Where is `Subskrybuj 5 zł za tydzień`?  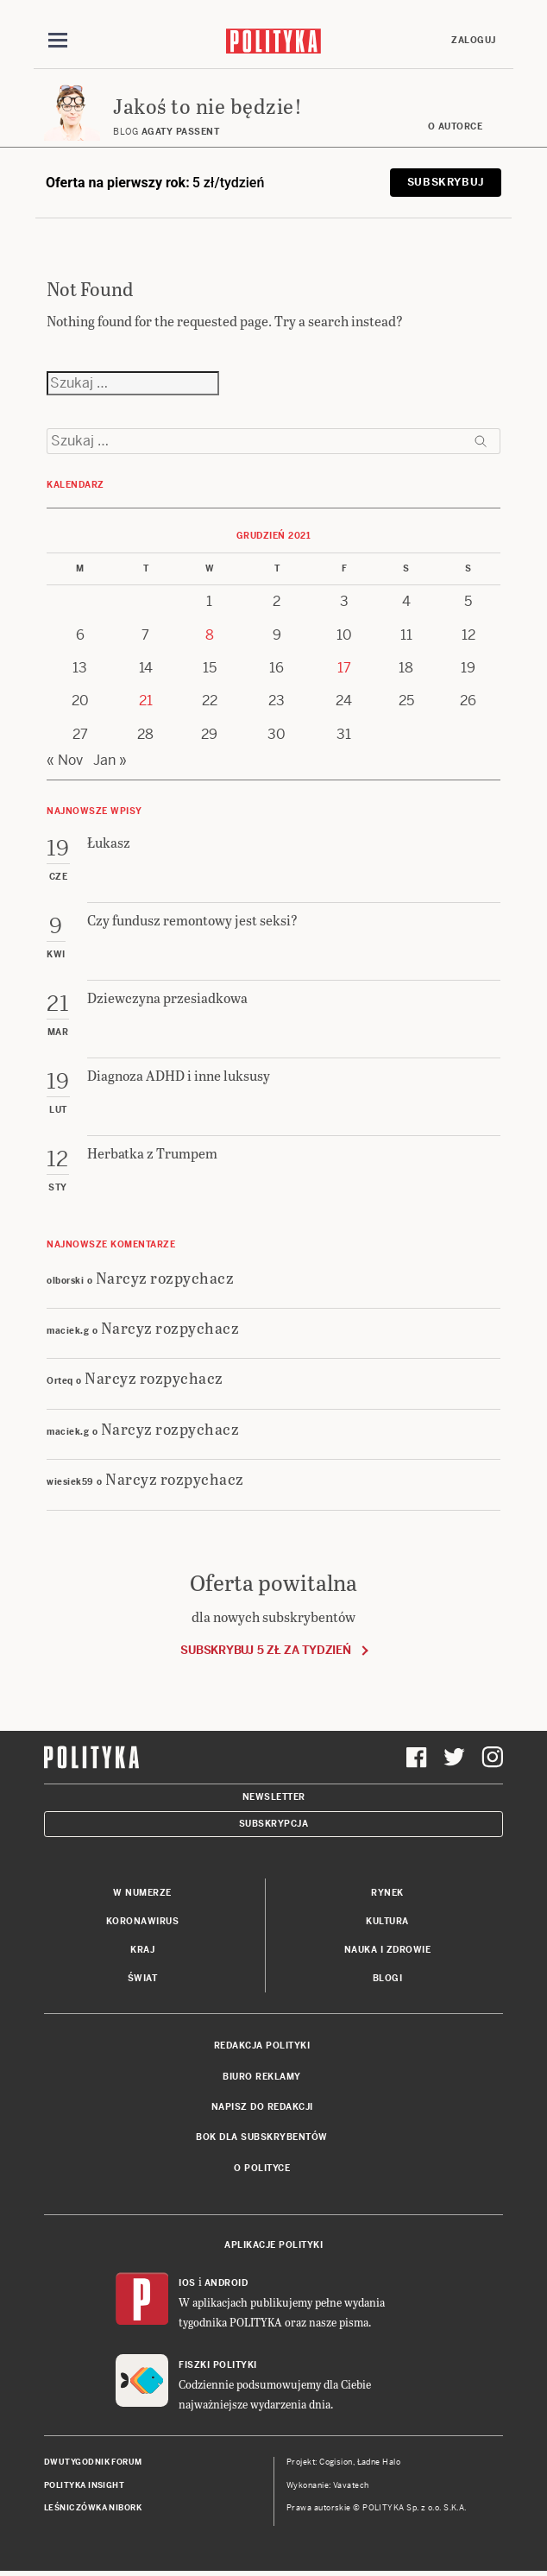
Subskrybuj 5 zł za tydzień is located at coordinates (265, 1650).